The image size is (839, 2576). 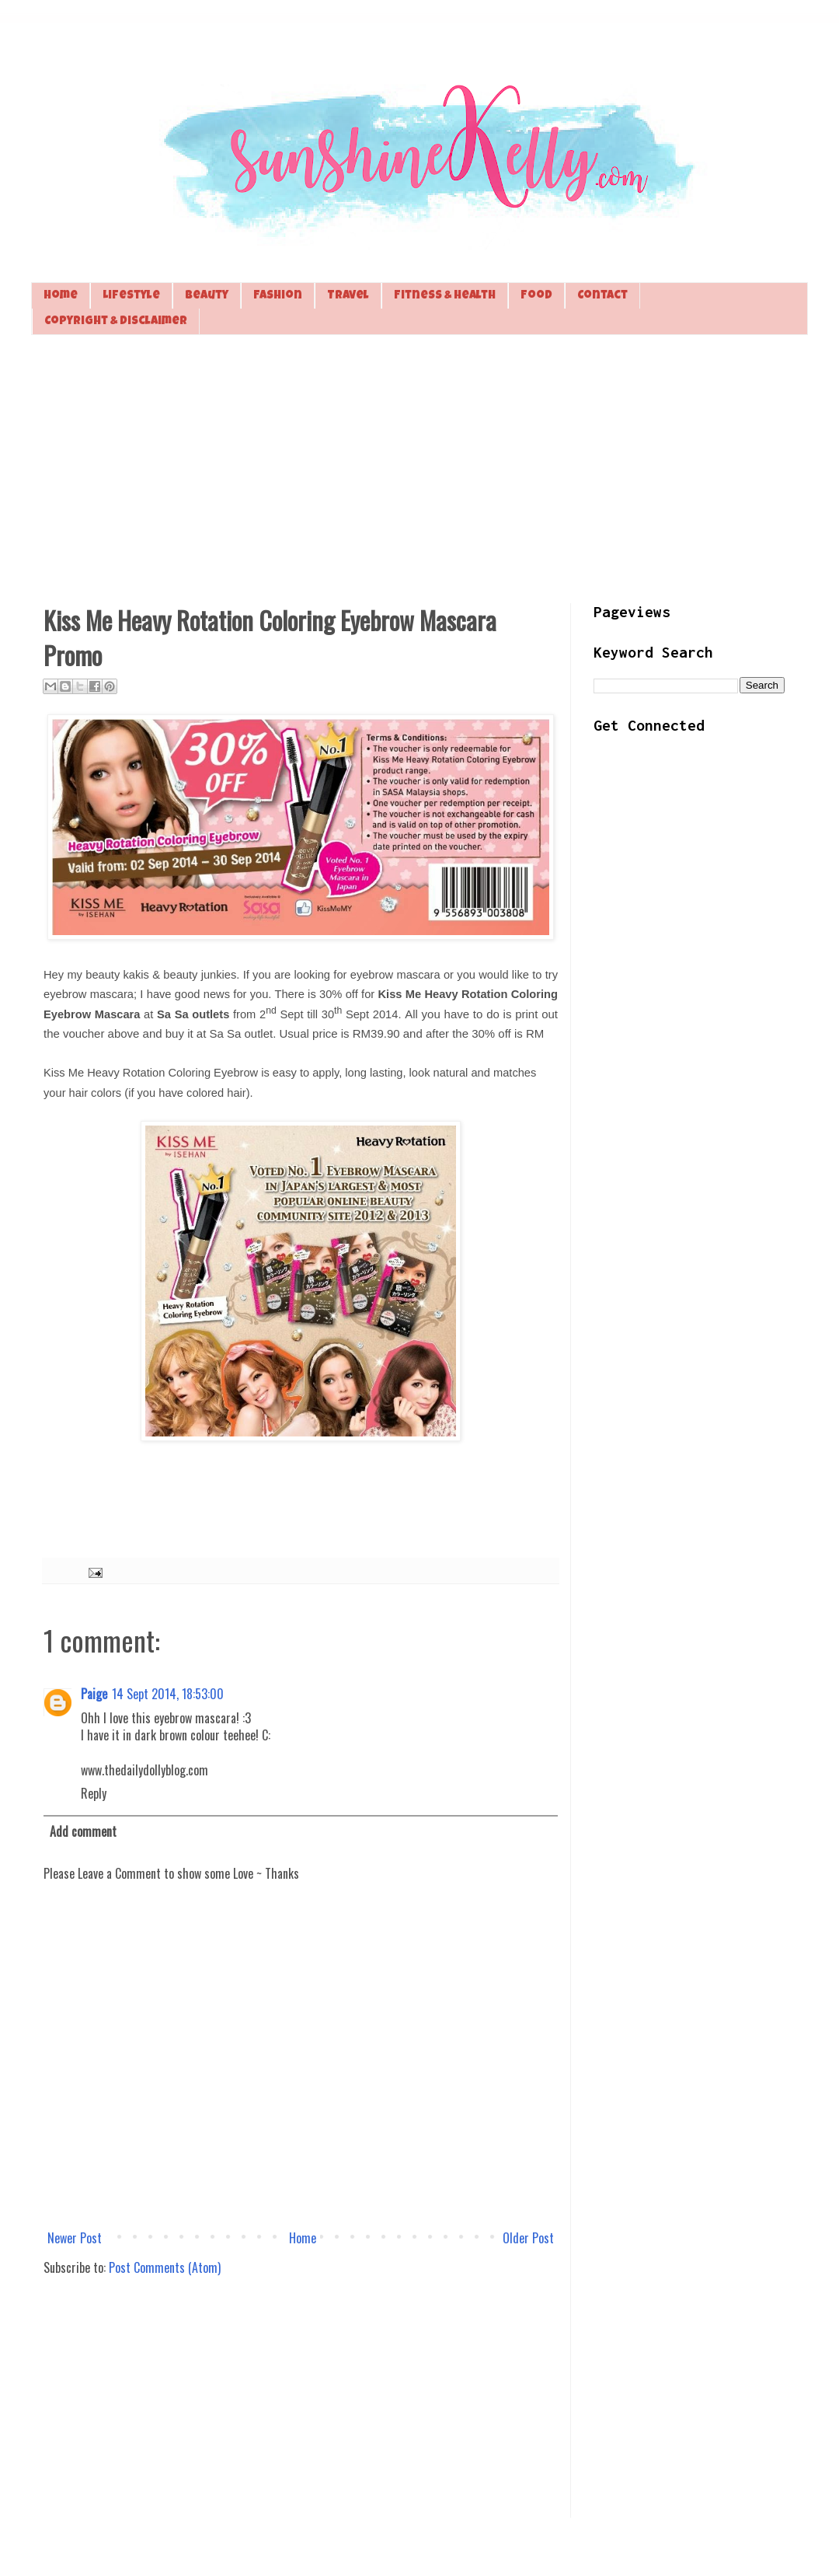 What do you see at coordinates (277, 296) in the screenshot?
I see `Fashion` at bounding box center [277, 296].